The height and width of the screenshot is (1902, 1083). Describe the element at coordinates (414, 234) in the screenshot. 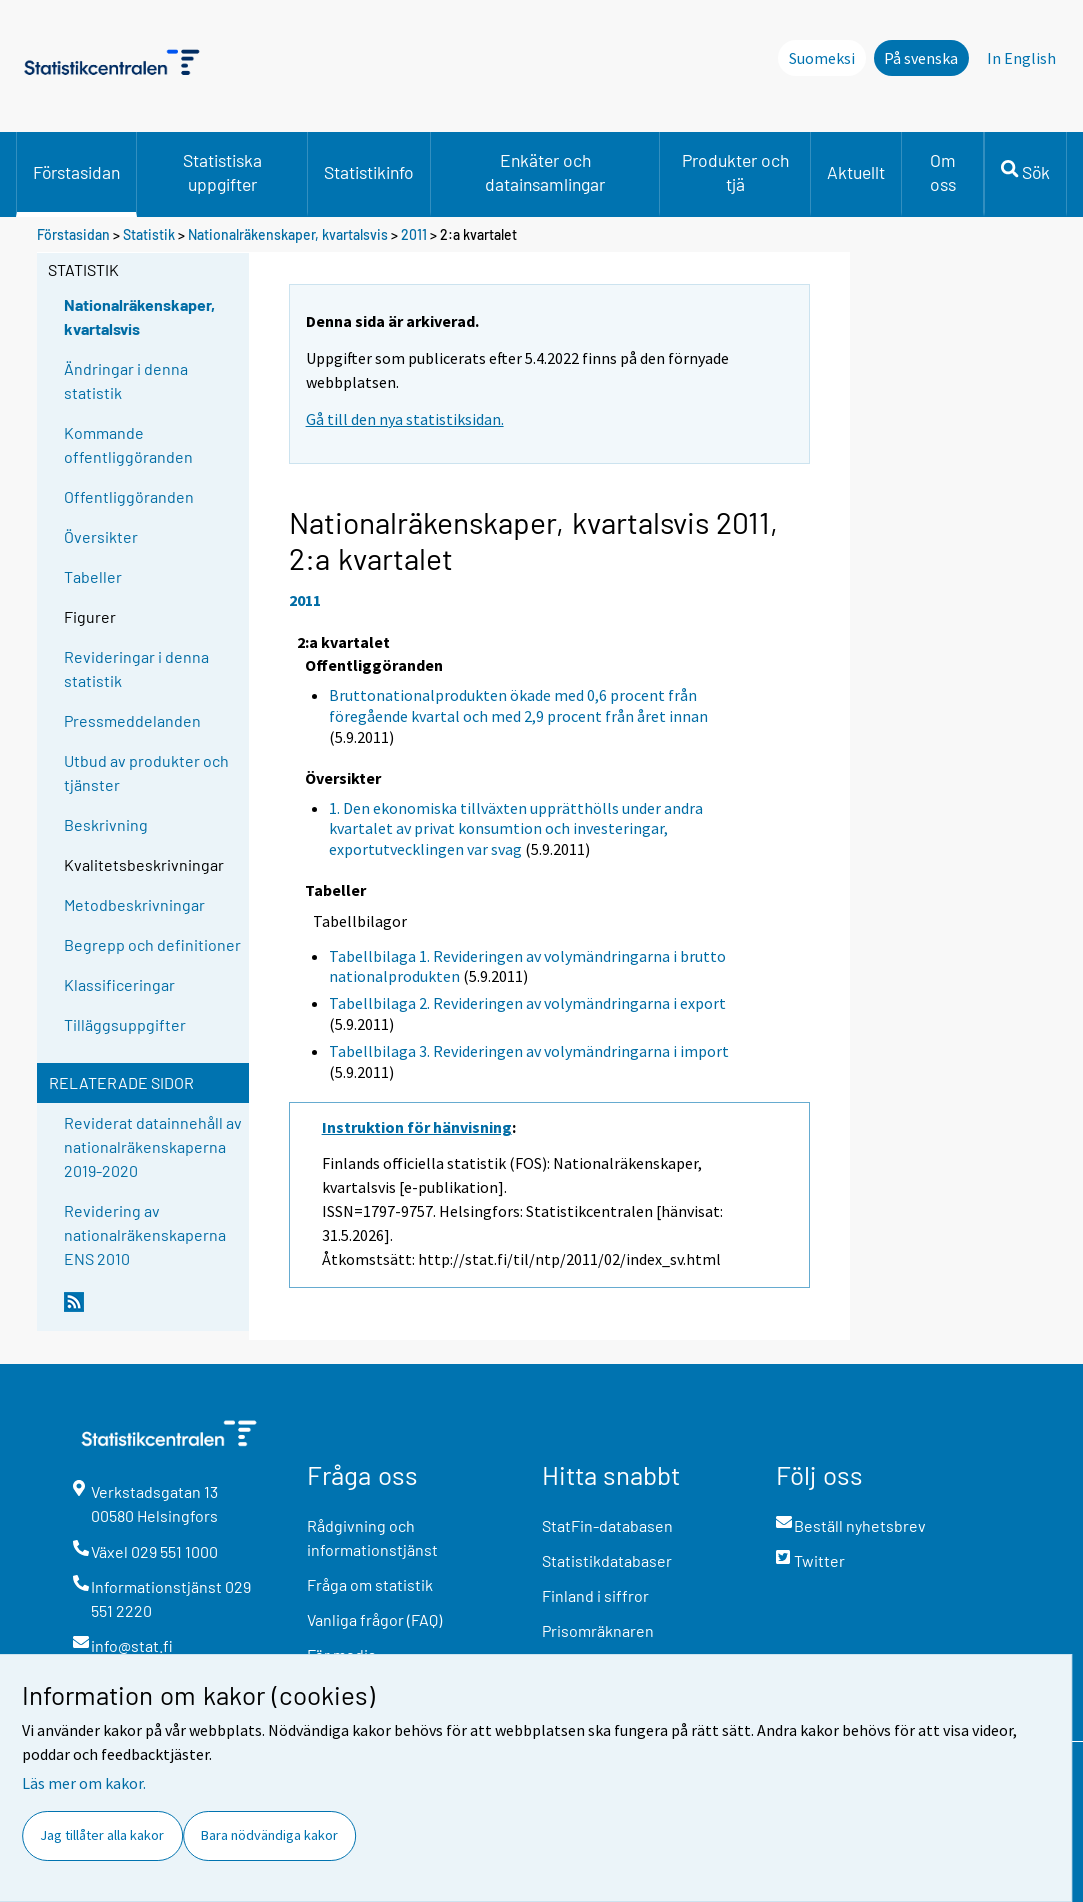

I see `2011` at that location.